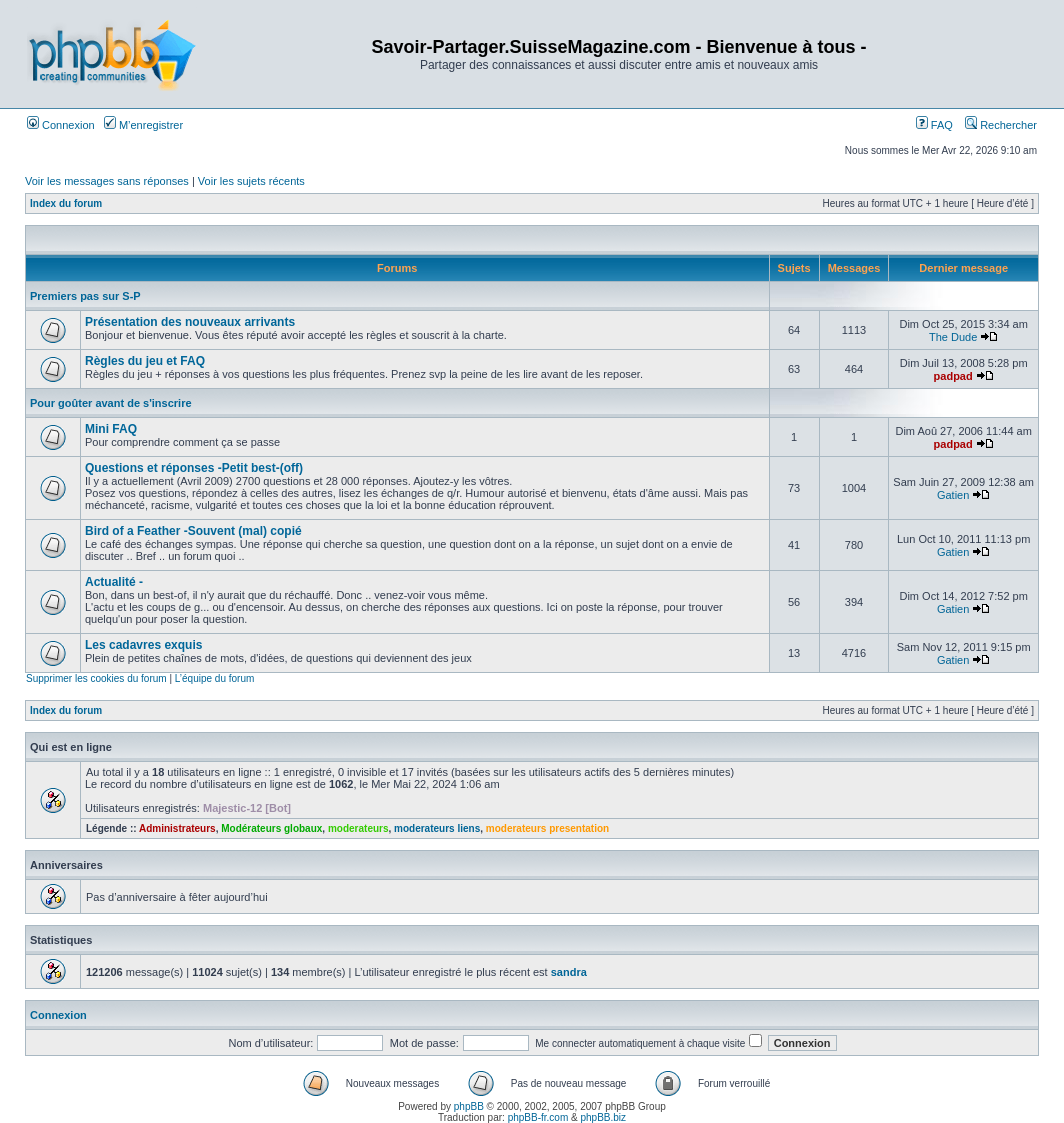  I want to click on M’enregistrer, so click(143, 125).